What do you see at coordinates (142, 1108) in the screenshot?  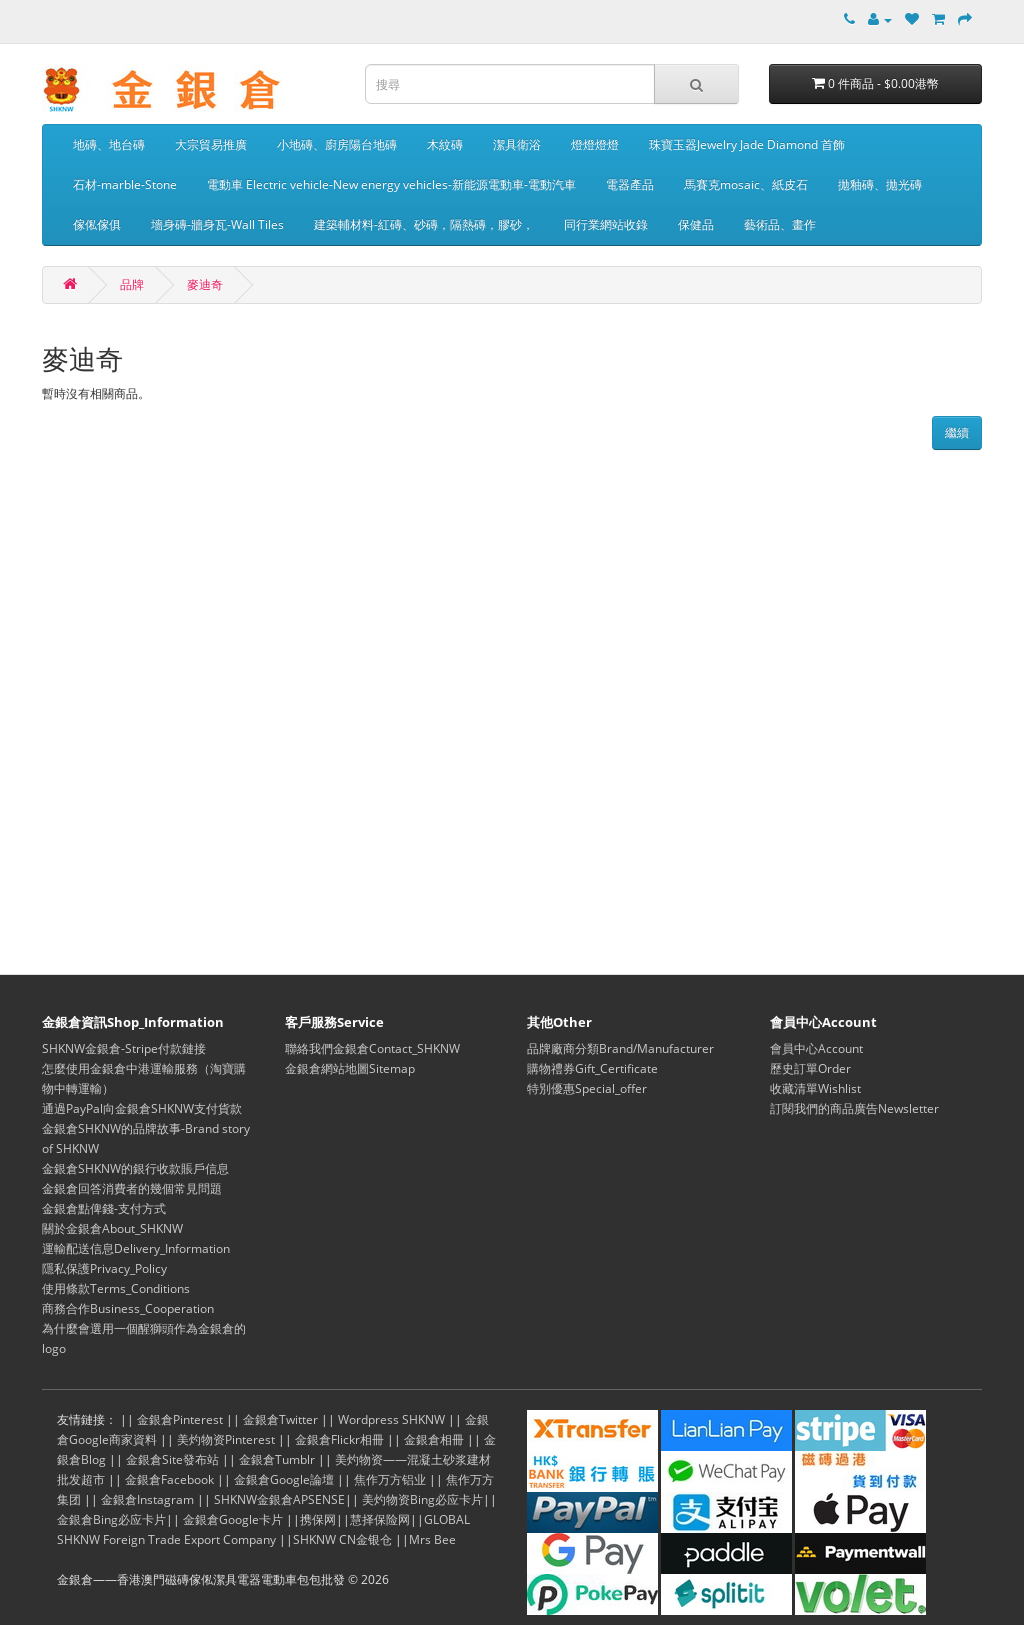 I see `通過PayPal向金銀倉SHKNW支付貨款` at bounding box center [142, 1108].